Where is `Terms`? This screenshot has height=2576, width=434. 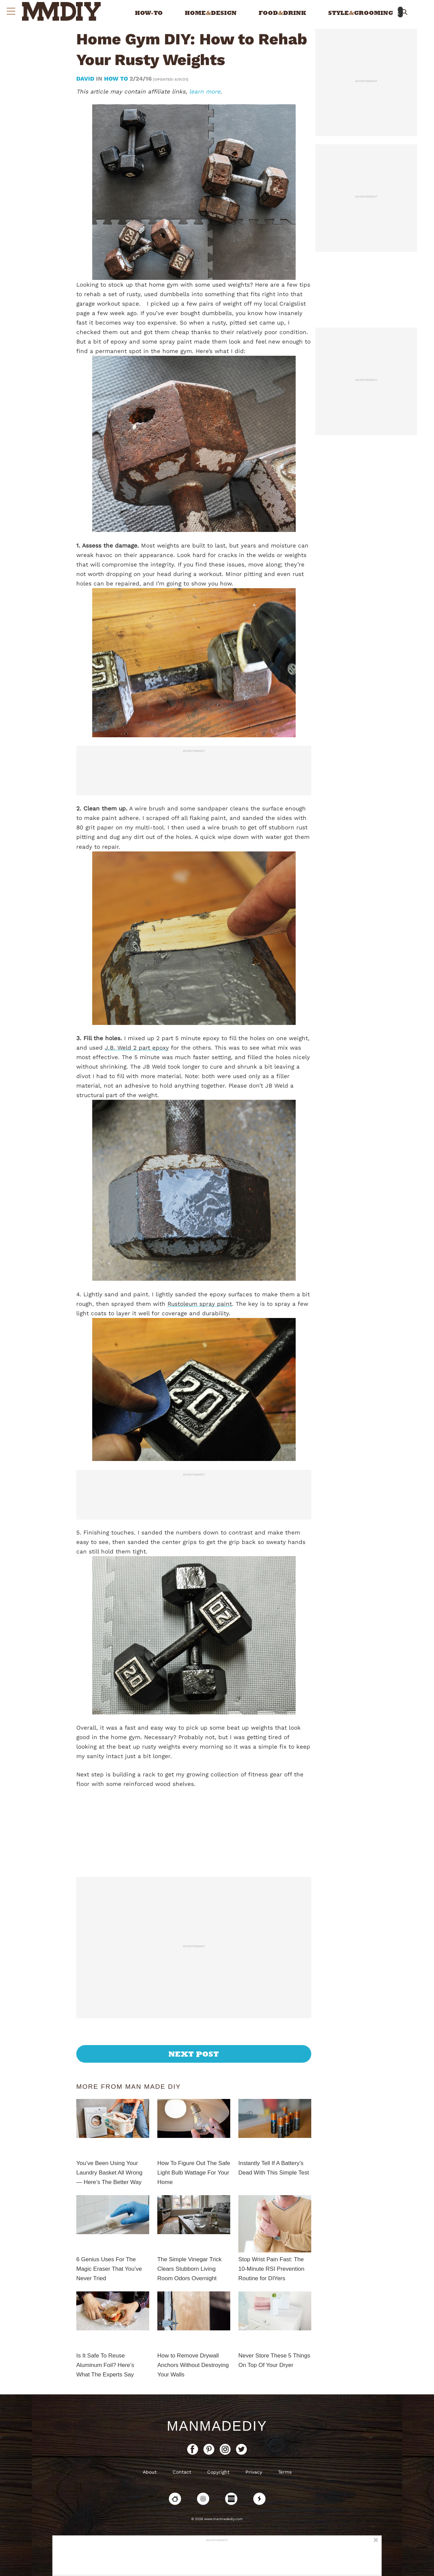
Terms is located at coordinates (285, 2472).